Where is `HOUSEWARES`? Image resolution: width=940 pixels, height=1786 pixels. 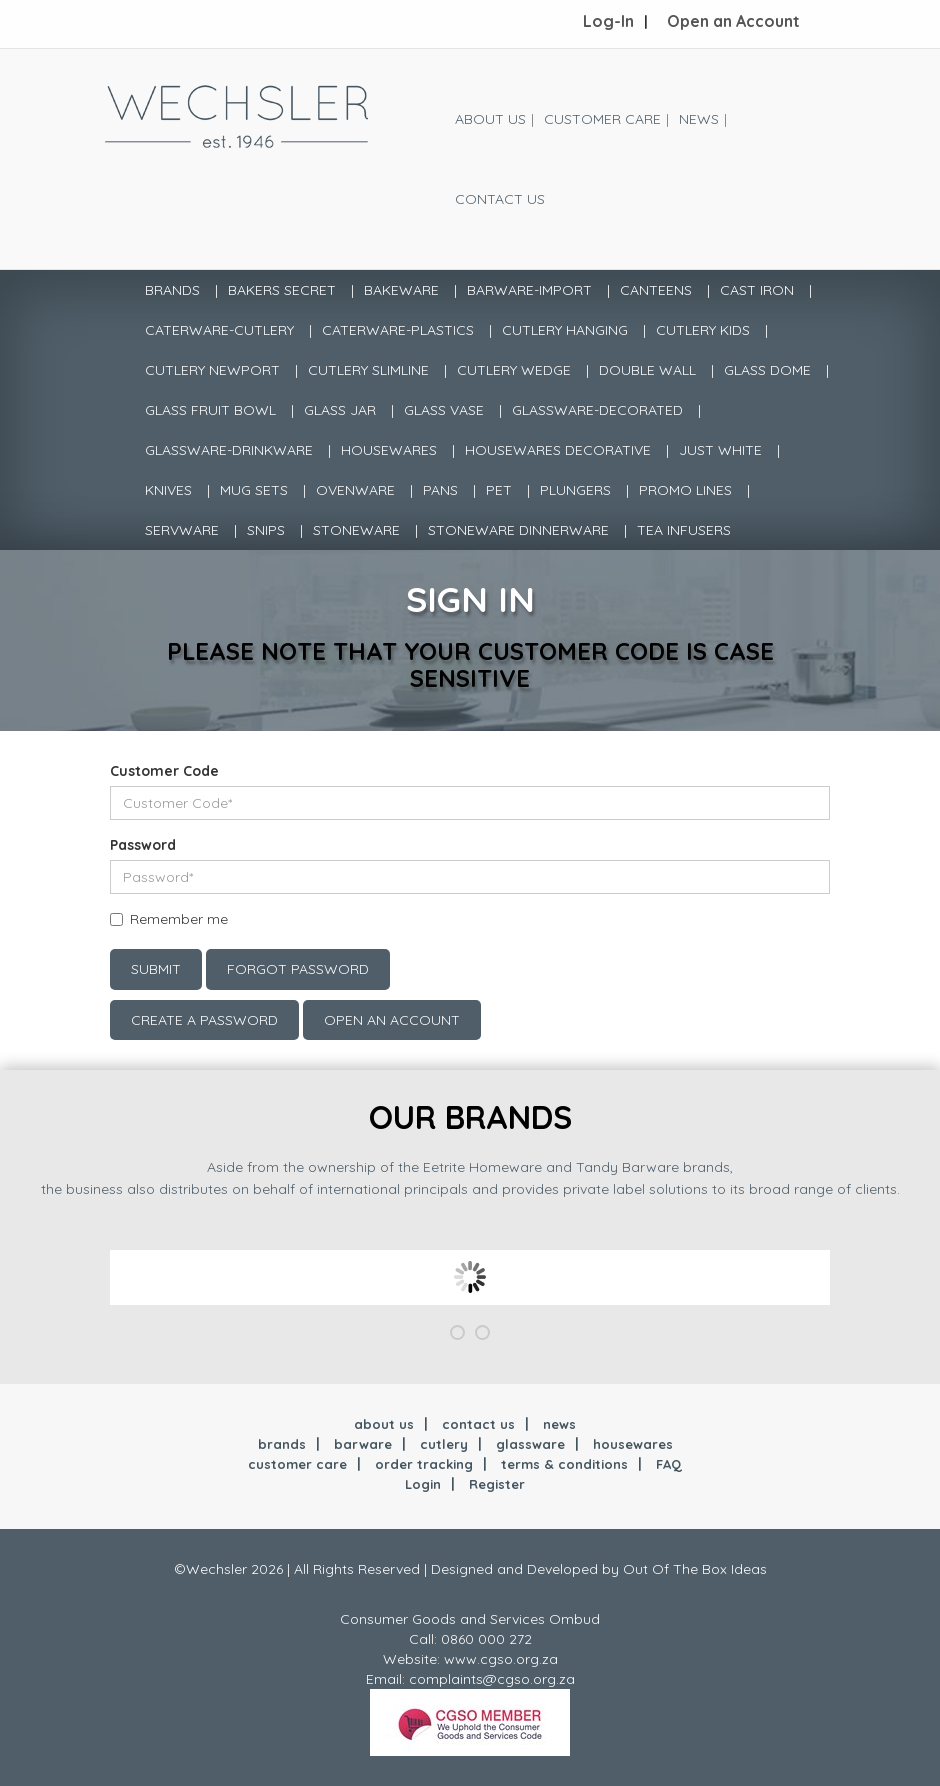 HOUSEWARES is located at coordinates (389, 450).